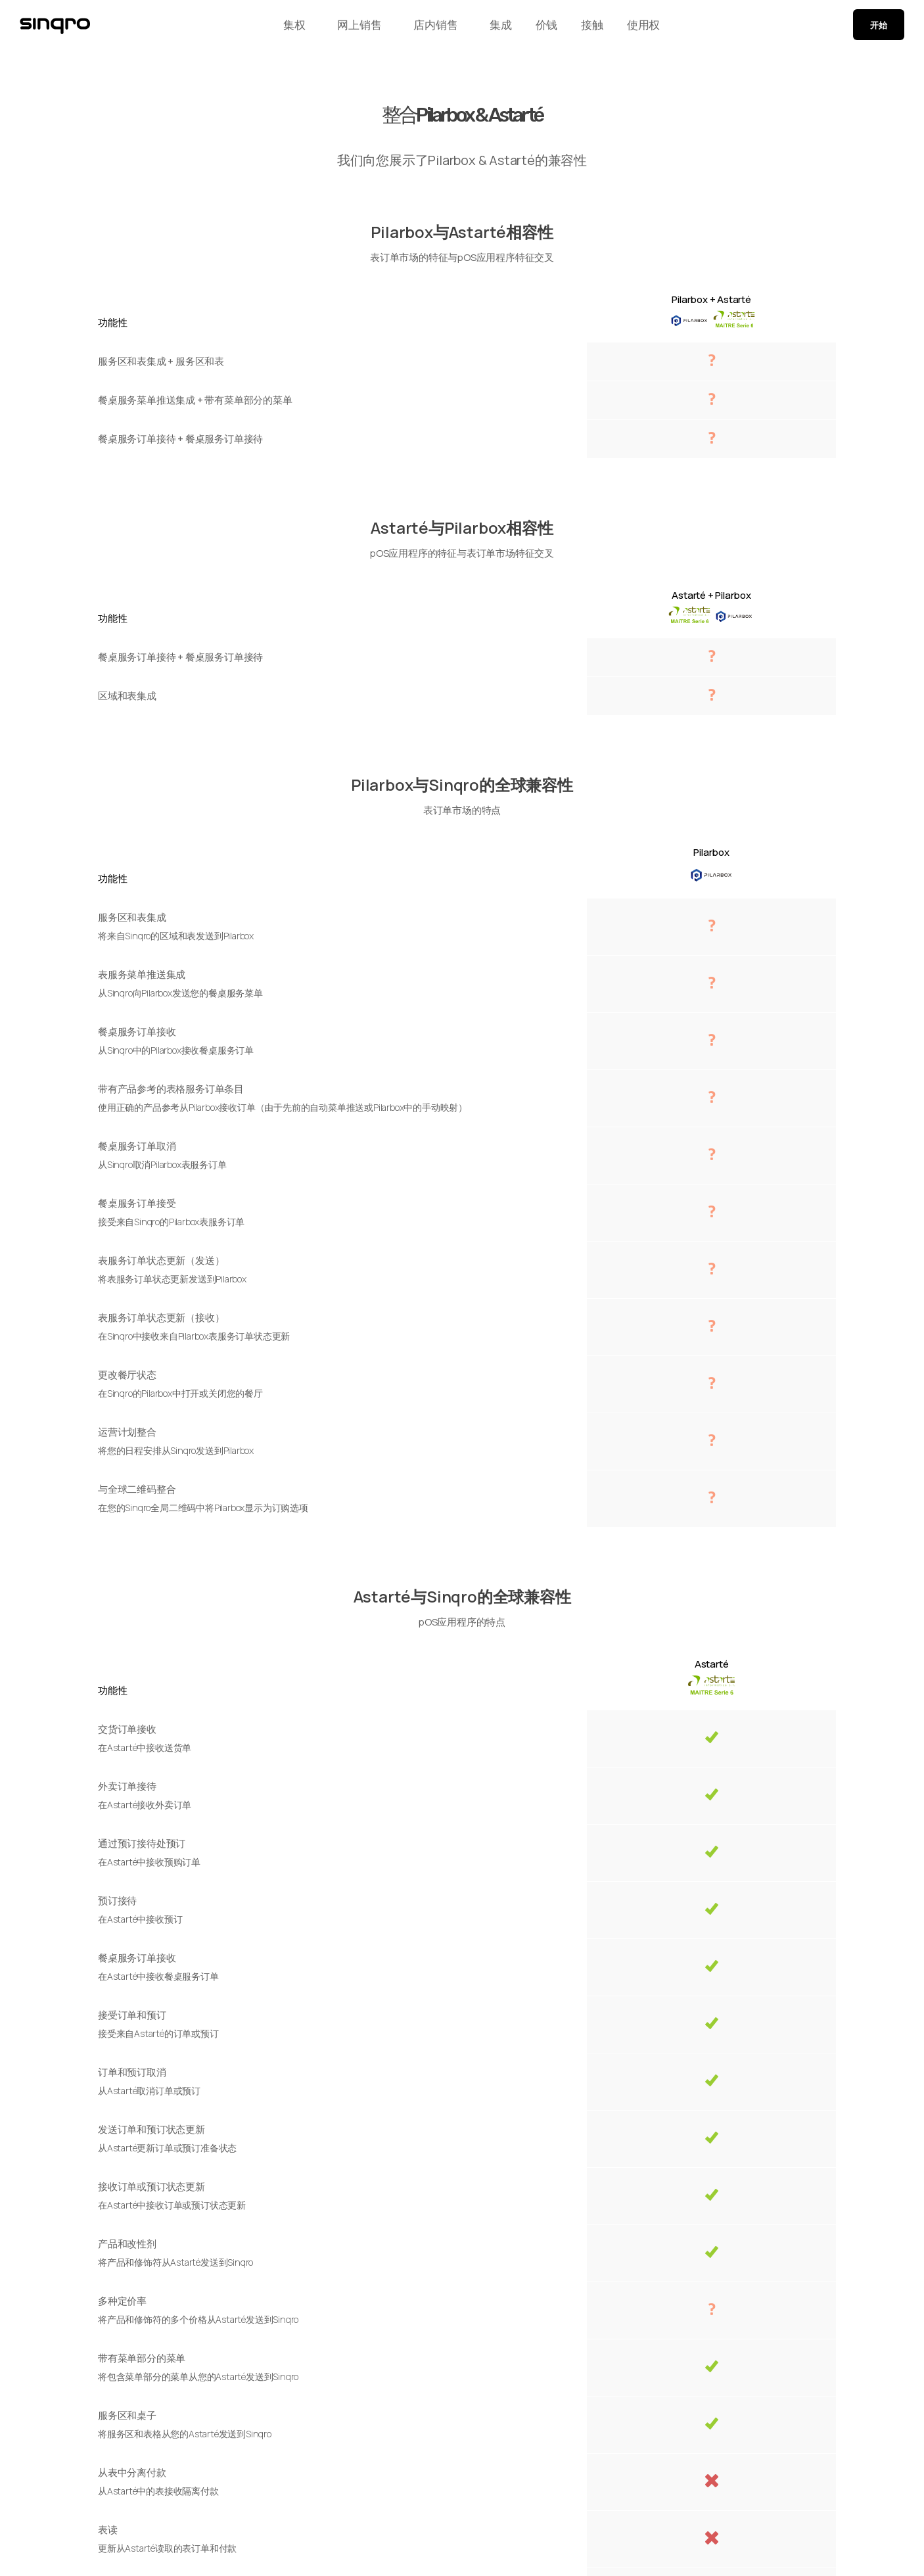 This screenshot has height=2576, width=924. I want to click on 使用权, so click(654, 27).